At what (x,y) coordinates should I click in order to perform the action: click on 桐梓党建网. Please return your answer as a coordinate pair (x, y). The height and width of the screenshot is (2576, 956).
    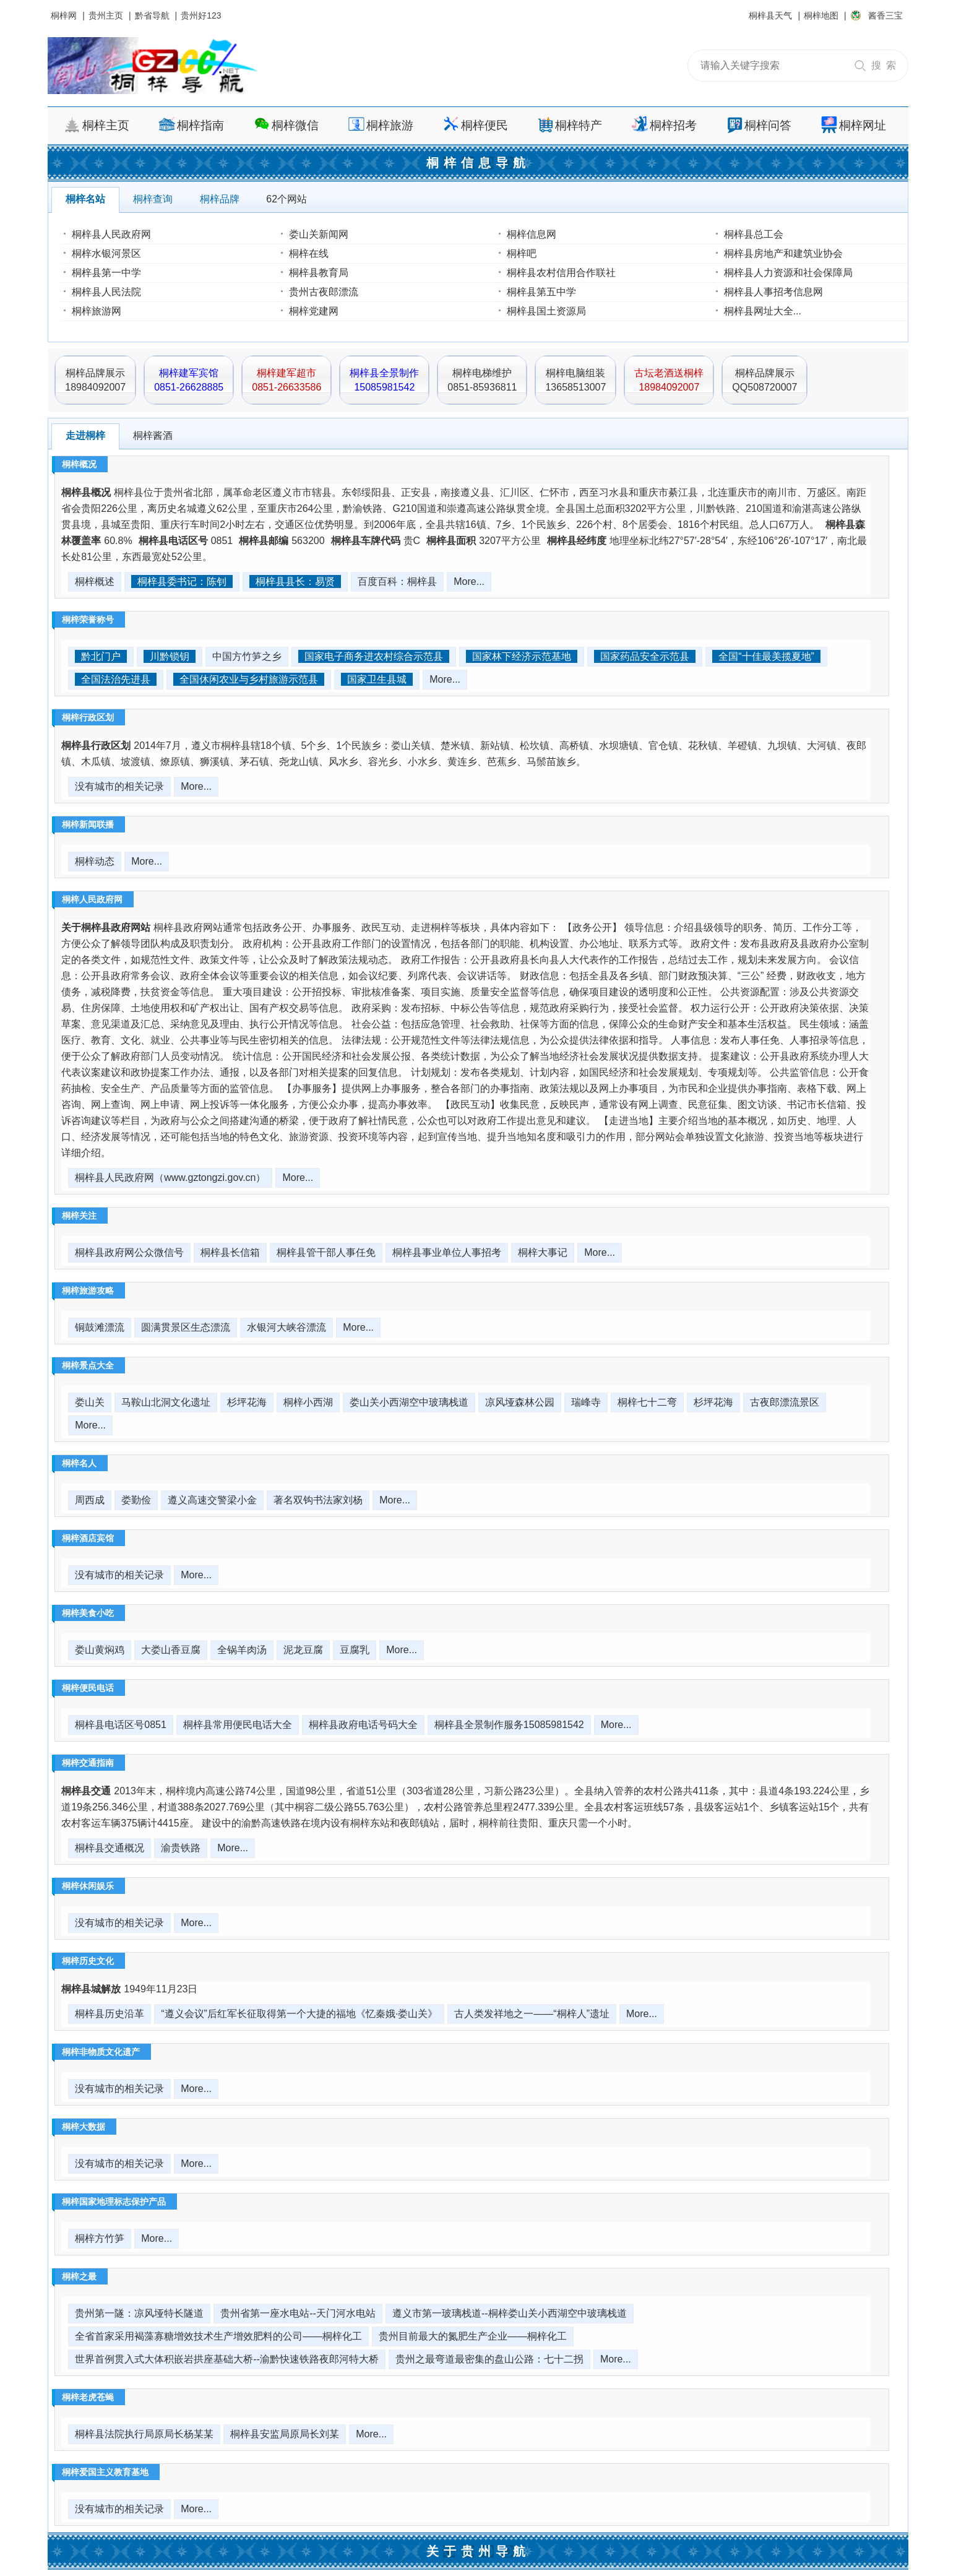
    Looking at the image, I should click on (313, 311).